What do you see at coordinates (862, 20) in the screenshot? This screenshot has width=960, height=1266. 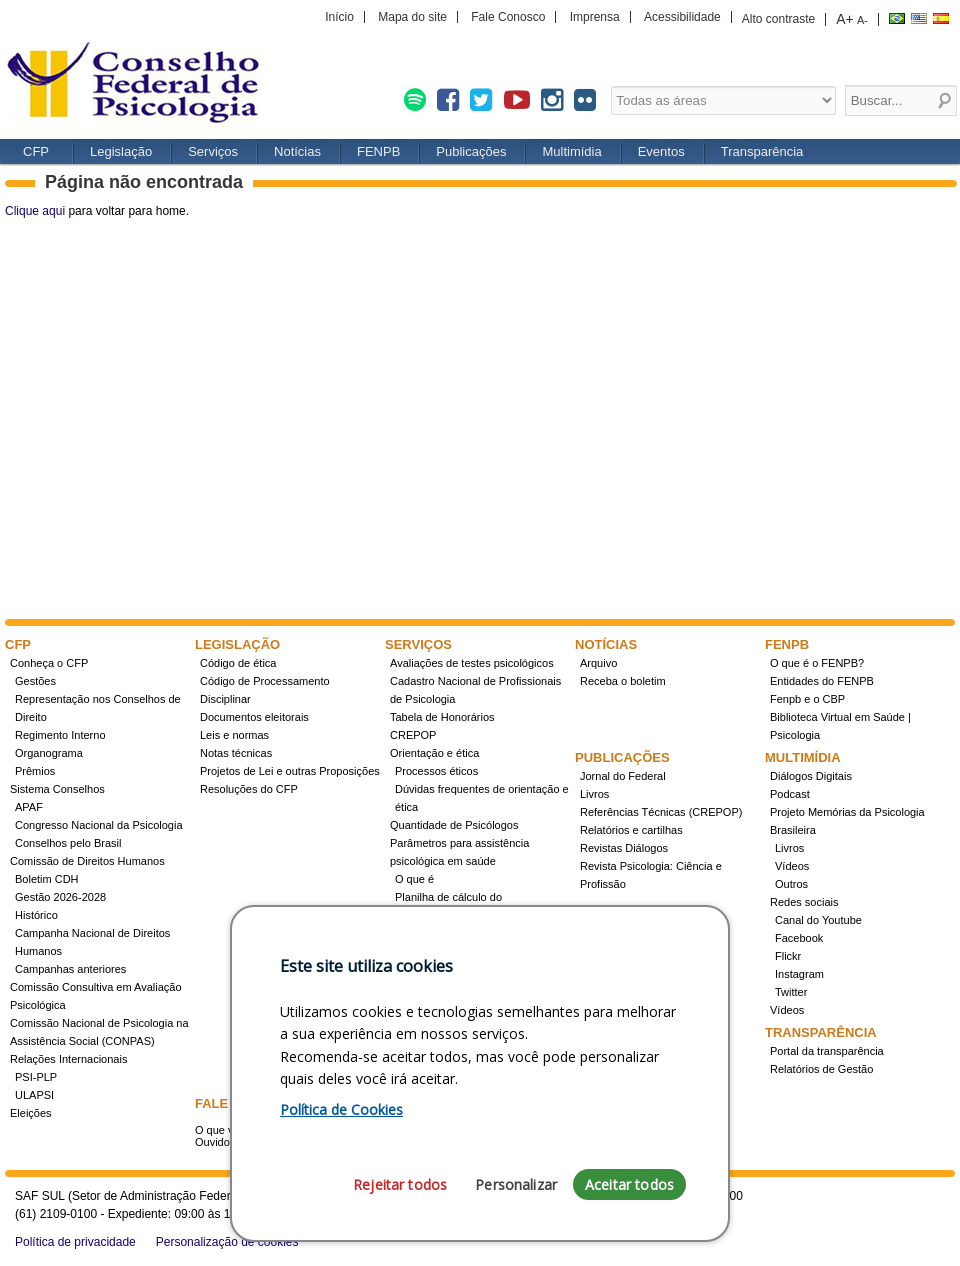 I see `A-` at bounding box center [862, 20].